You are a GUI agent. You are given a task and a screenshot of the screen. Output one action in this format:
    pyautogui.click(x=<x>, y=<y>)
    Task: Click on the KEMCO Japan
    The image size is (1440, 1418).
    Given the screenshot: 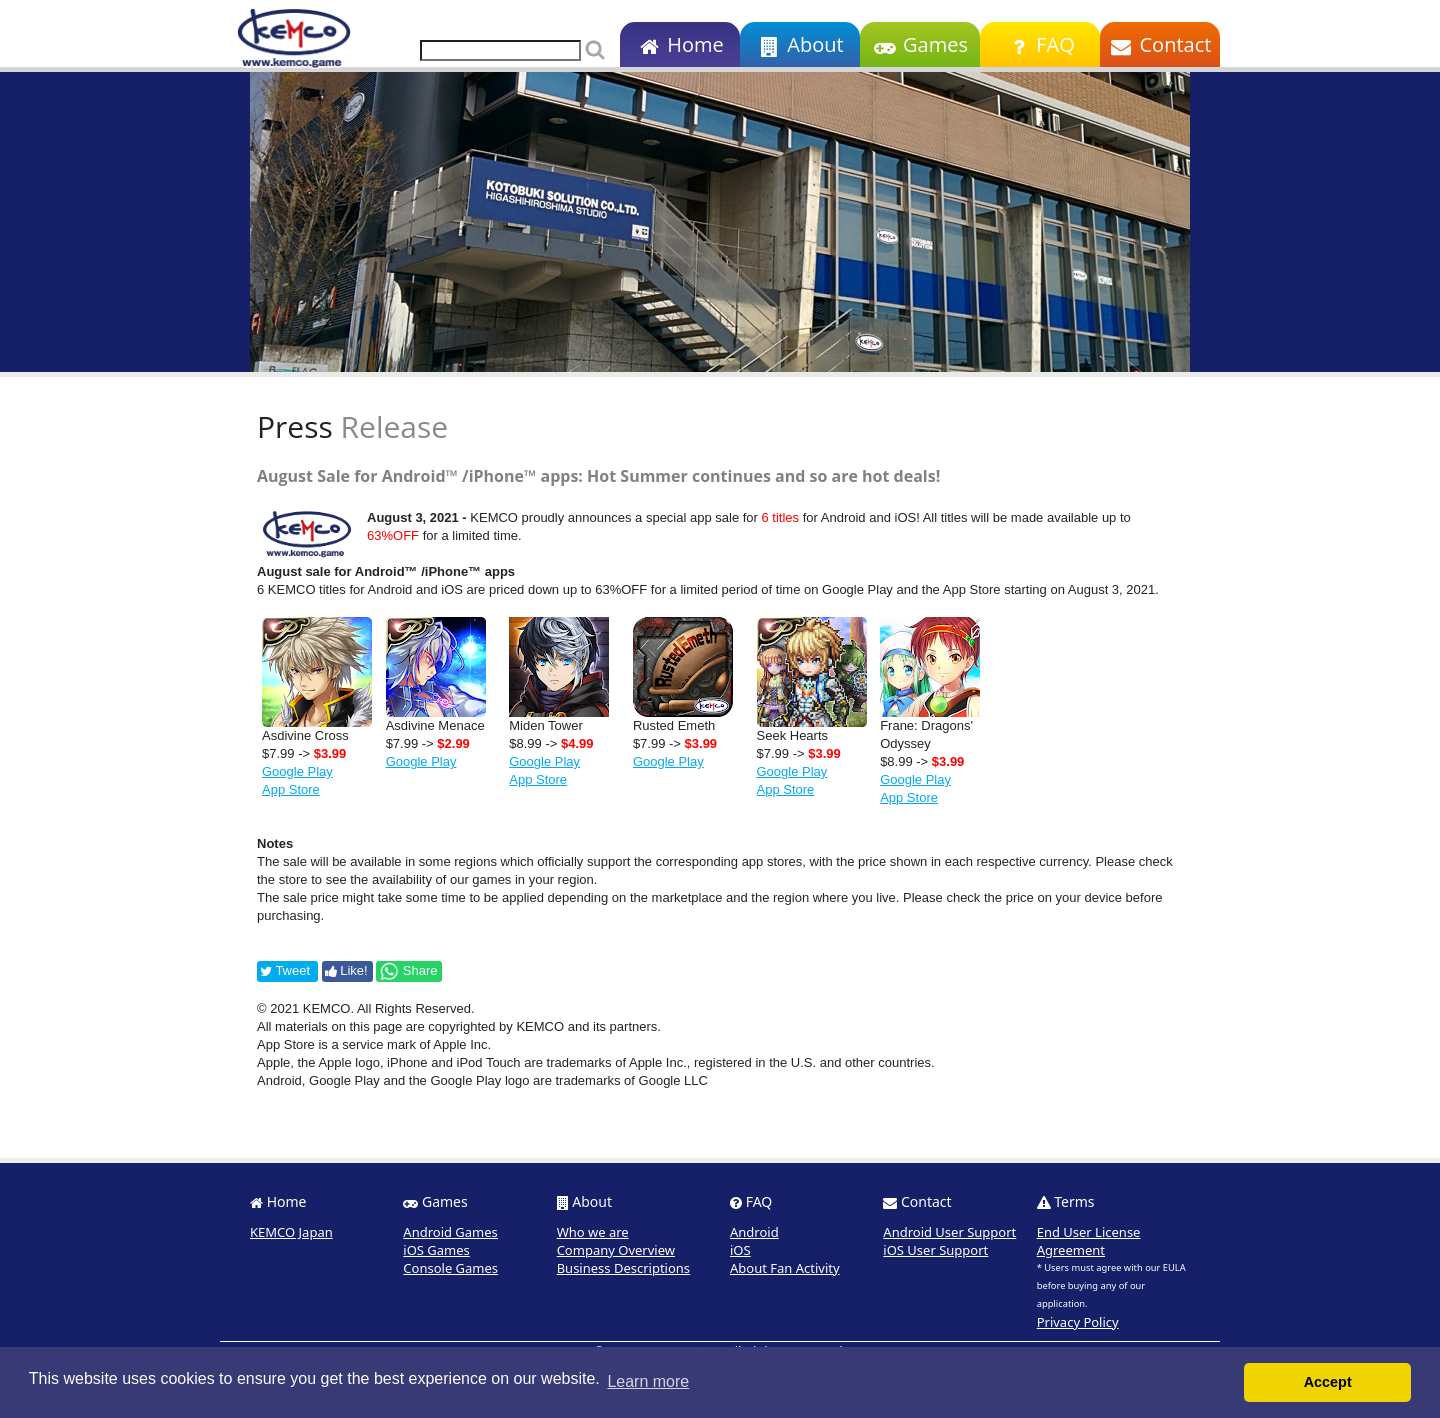 What is the action you would take?
    pyautogui.click(x=291, y=1232)
    